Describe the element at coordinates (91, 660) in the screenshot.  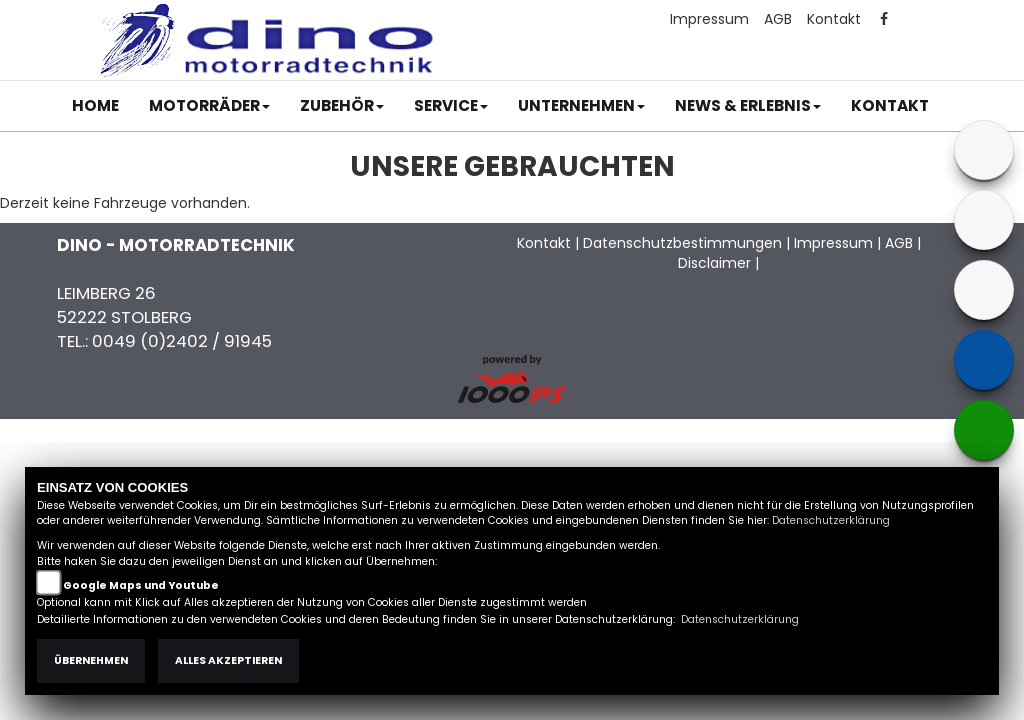
I see `Übernehmen` at that location.